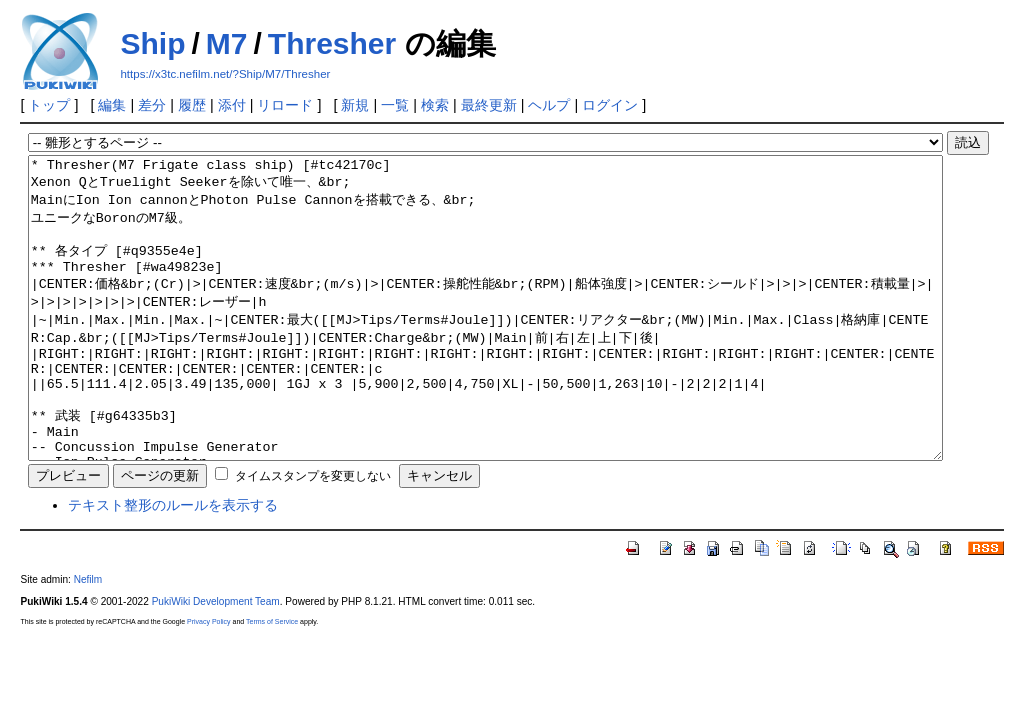  What do you see at coordinates (232, 105) in the screenshot?
I see `添付` at bounding box center [232, 105].